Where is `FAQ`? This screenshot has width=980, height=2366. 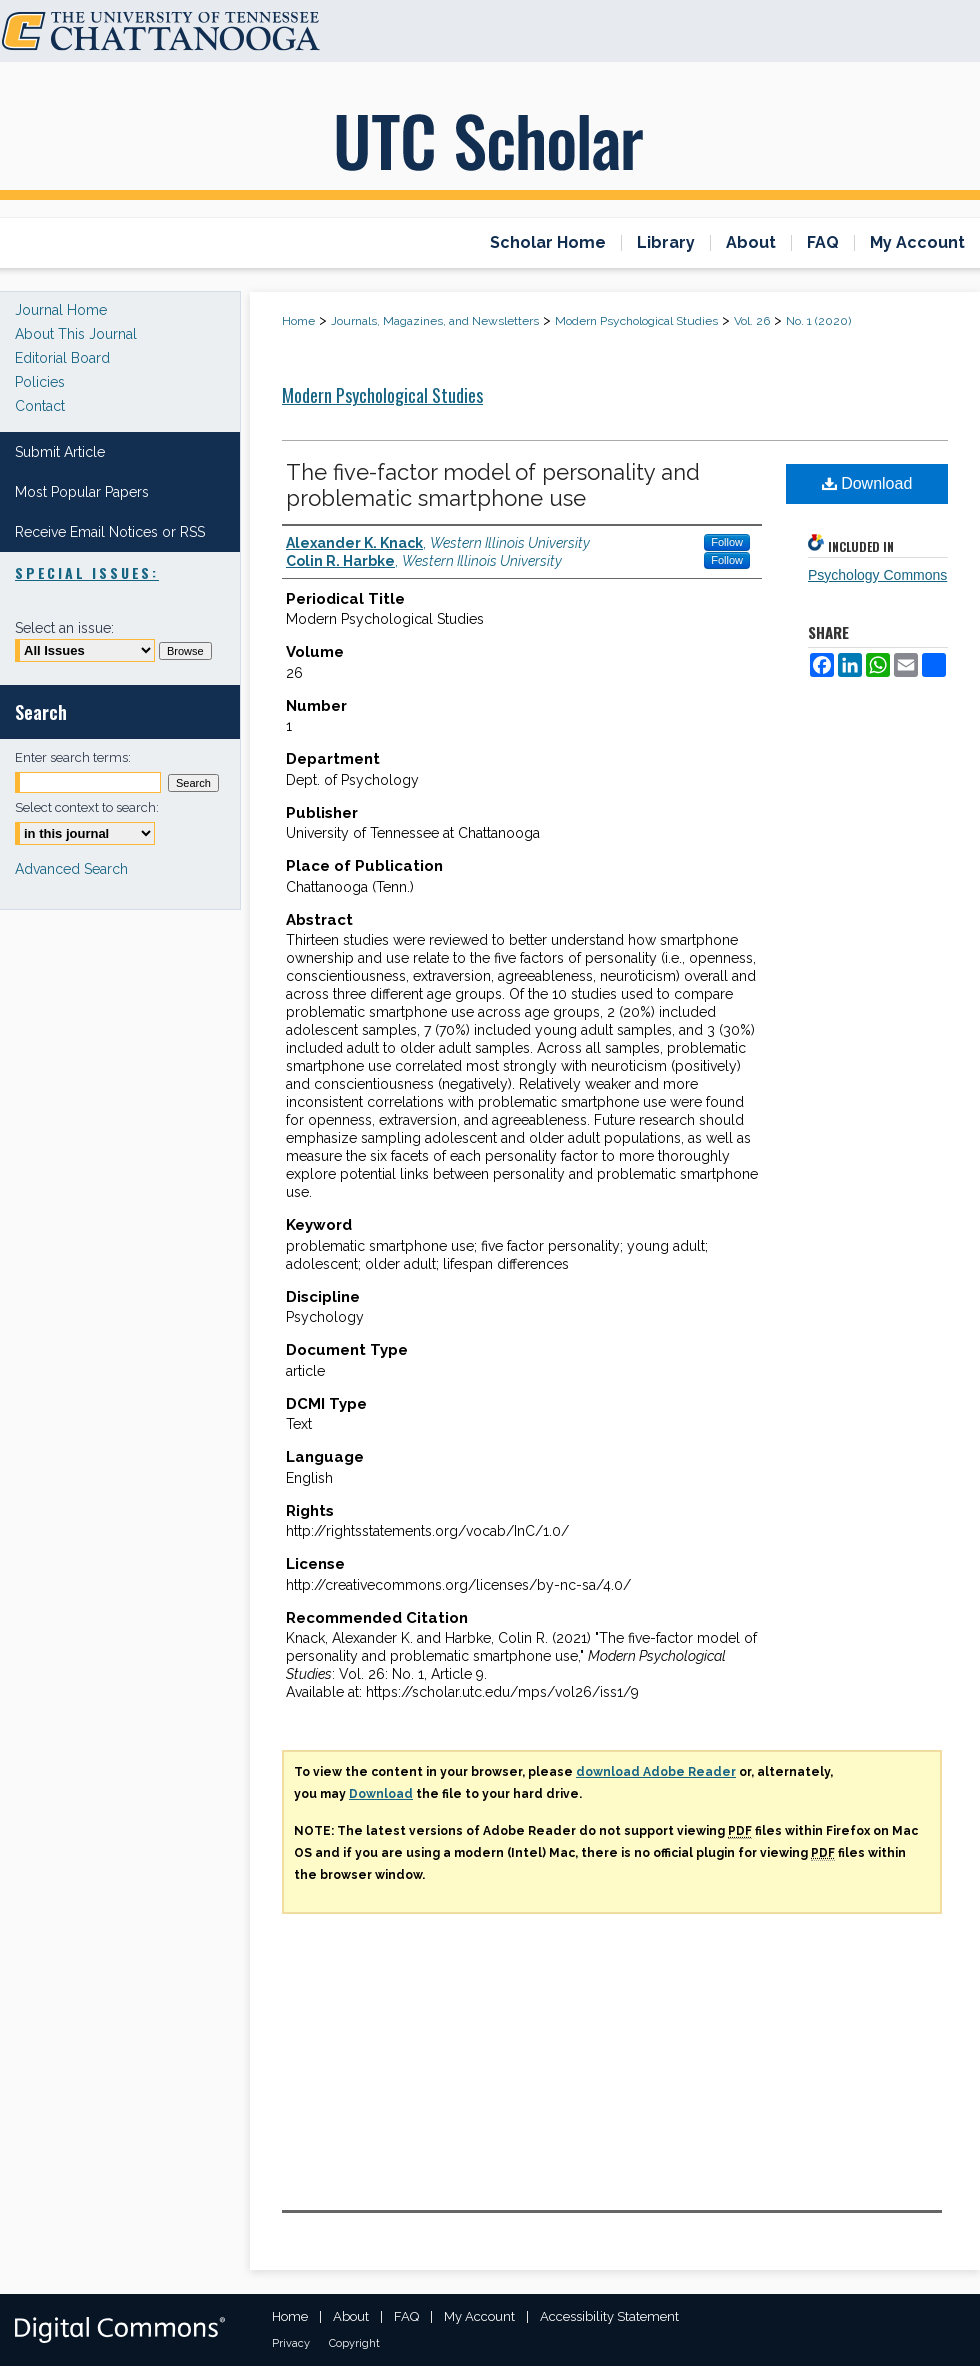 FAQ is located at coordinates (406, 2316).